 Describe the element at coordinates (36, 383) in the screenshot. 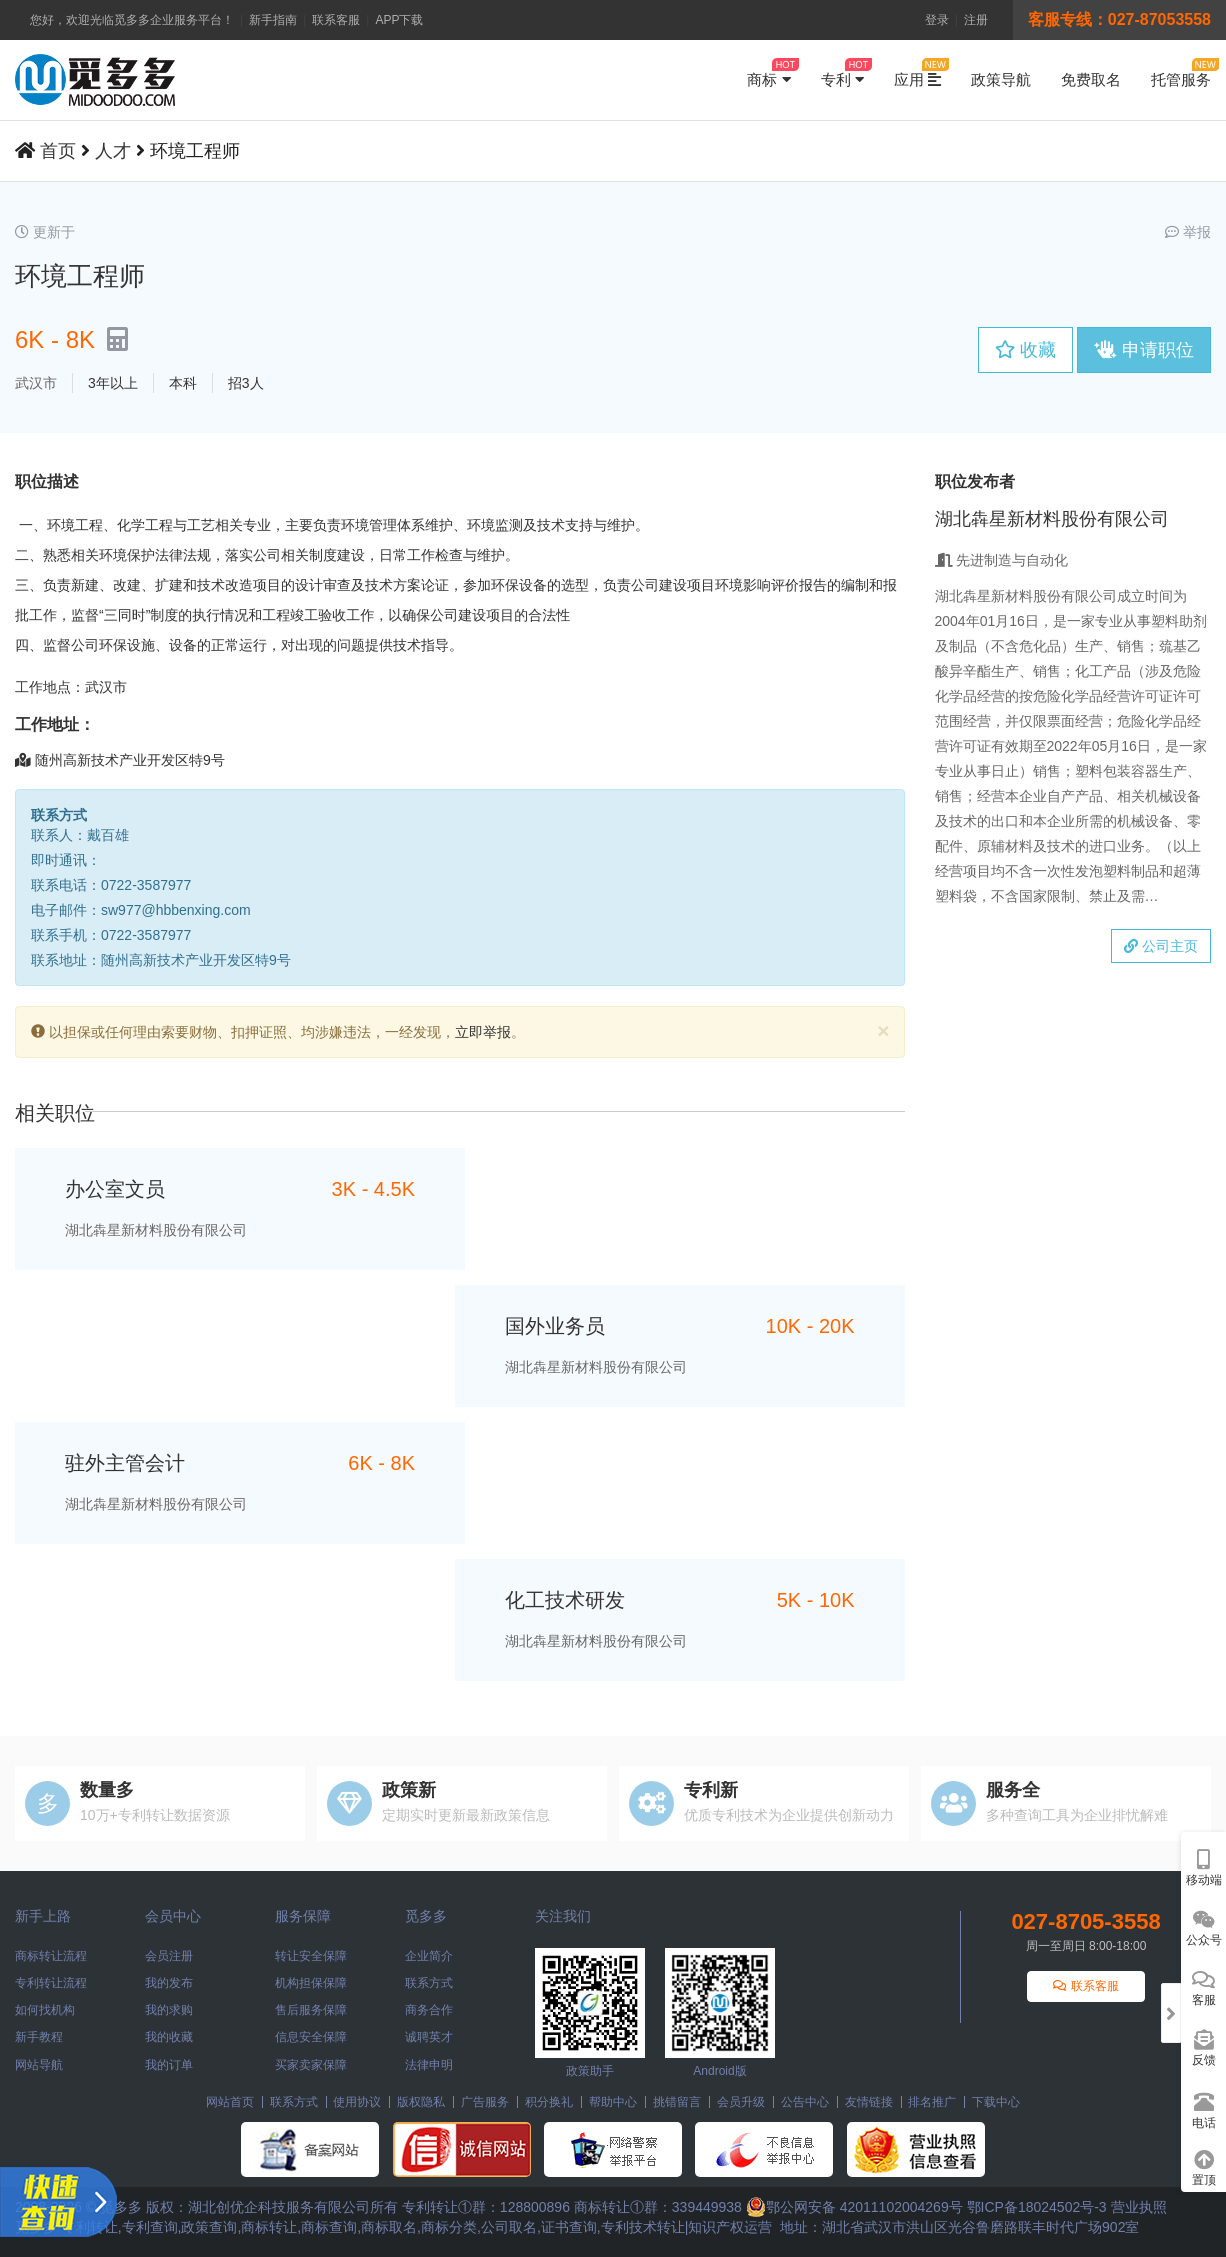

I see `武汉市` at that location.